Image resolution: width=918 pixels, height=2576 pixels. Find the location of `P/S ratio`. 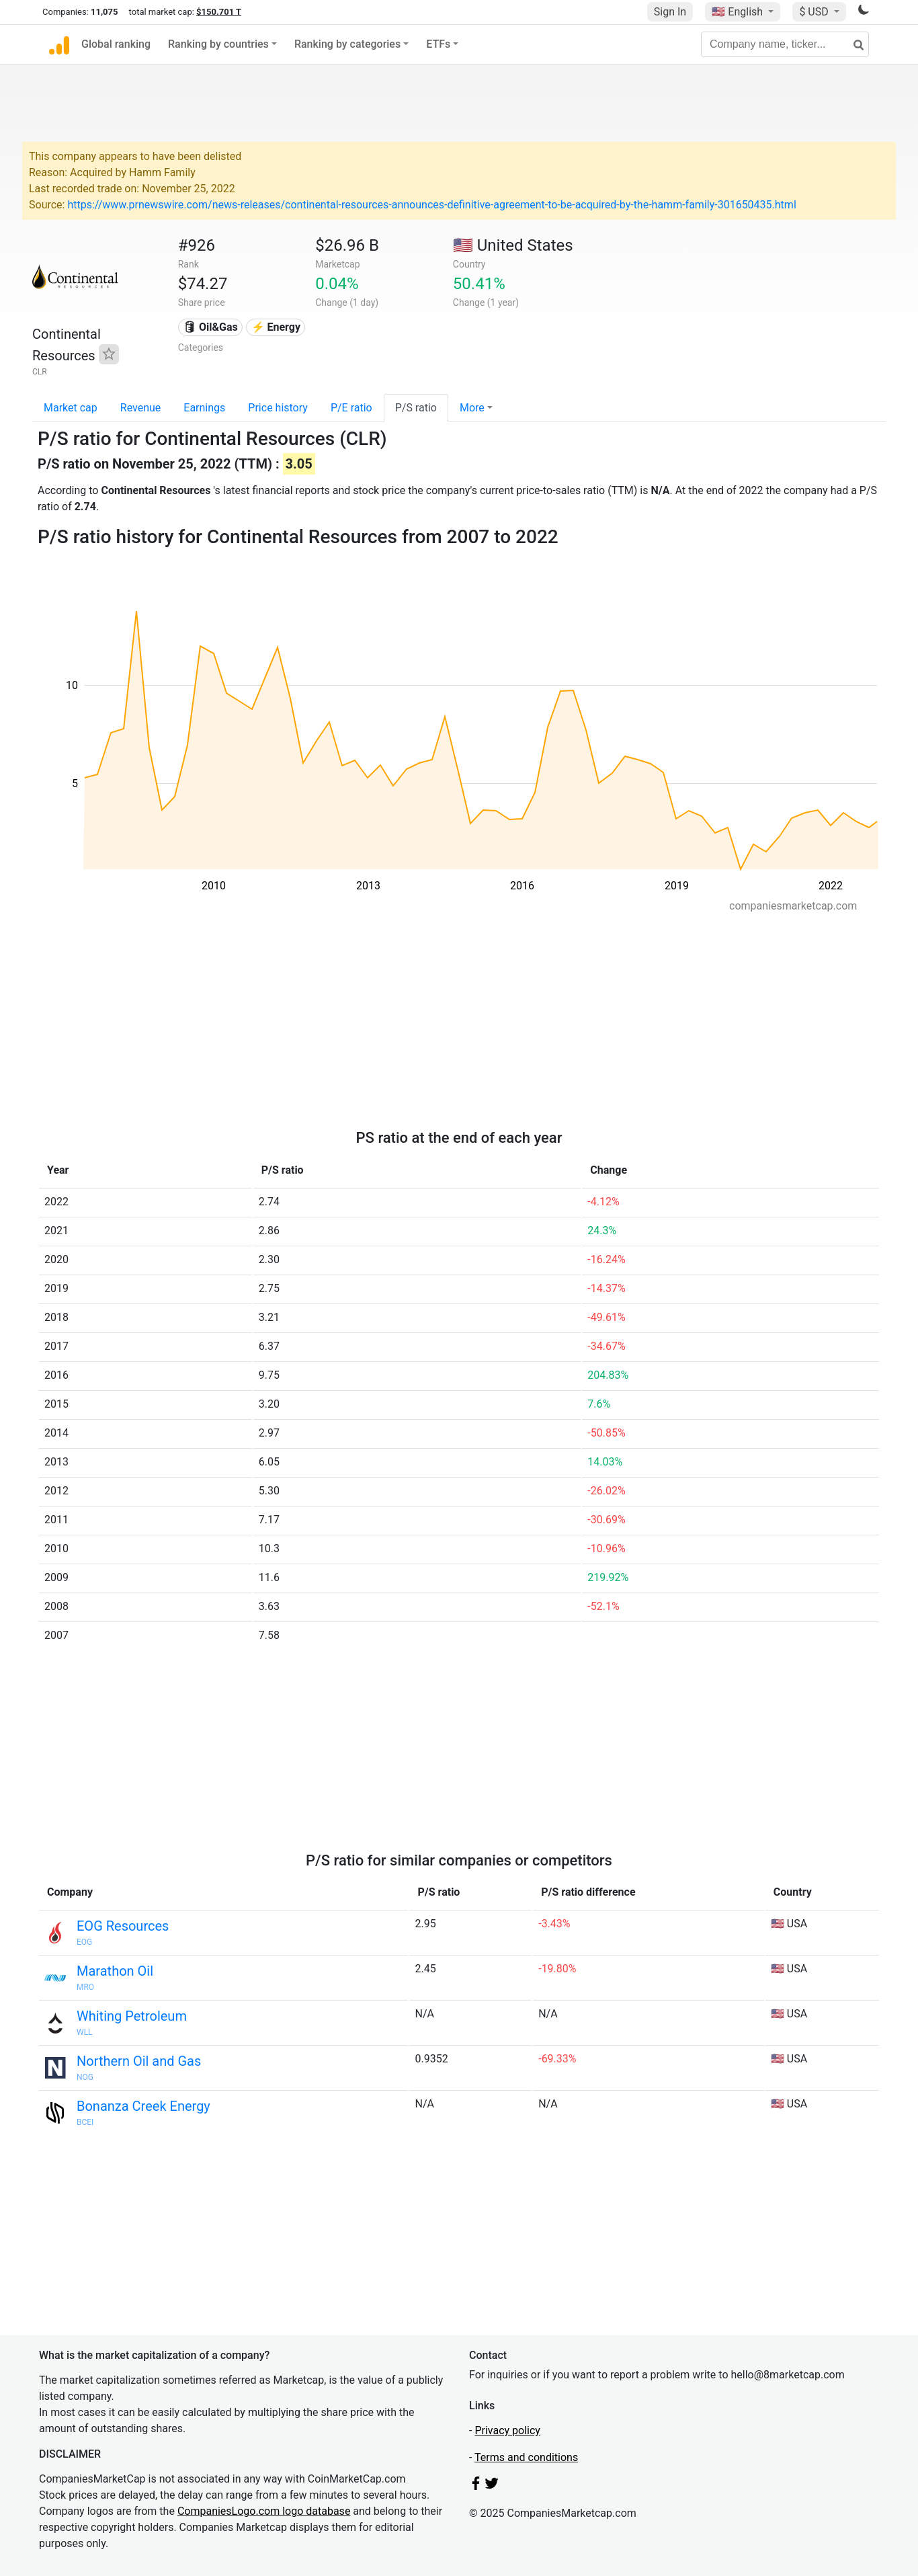

P/S ratio is located at coordinates (416, 407).